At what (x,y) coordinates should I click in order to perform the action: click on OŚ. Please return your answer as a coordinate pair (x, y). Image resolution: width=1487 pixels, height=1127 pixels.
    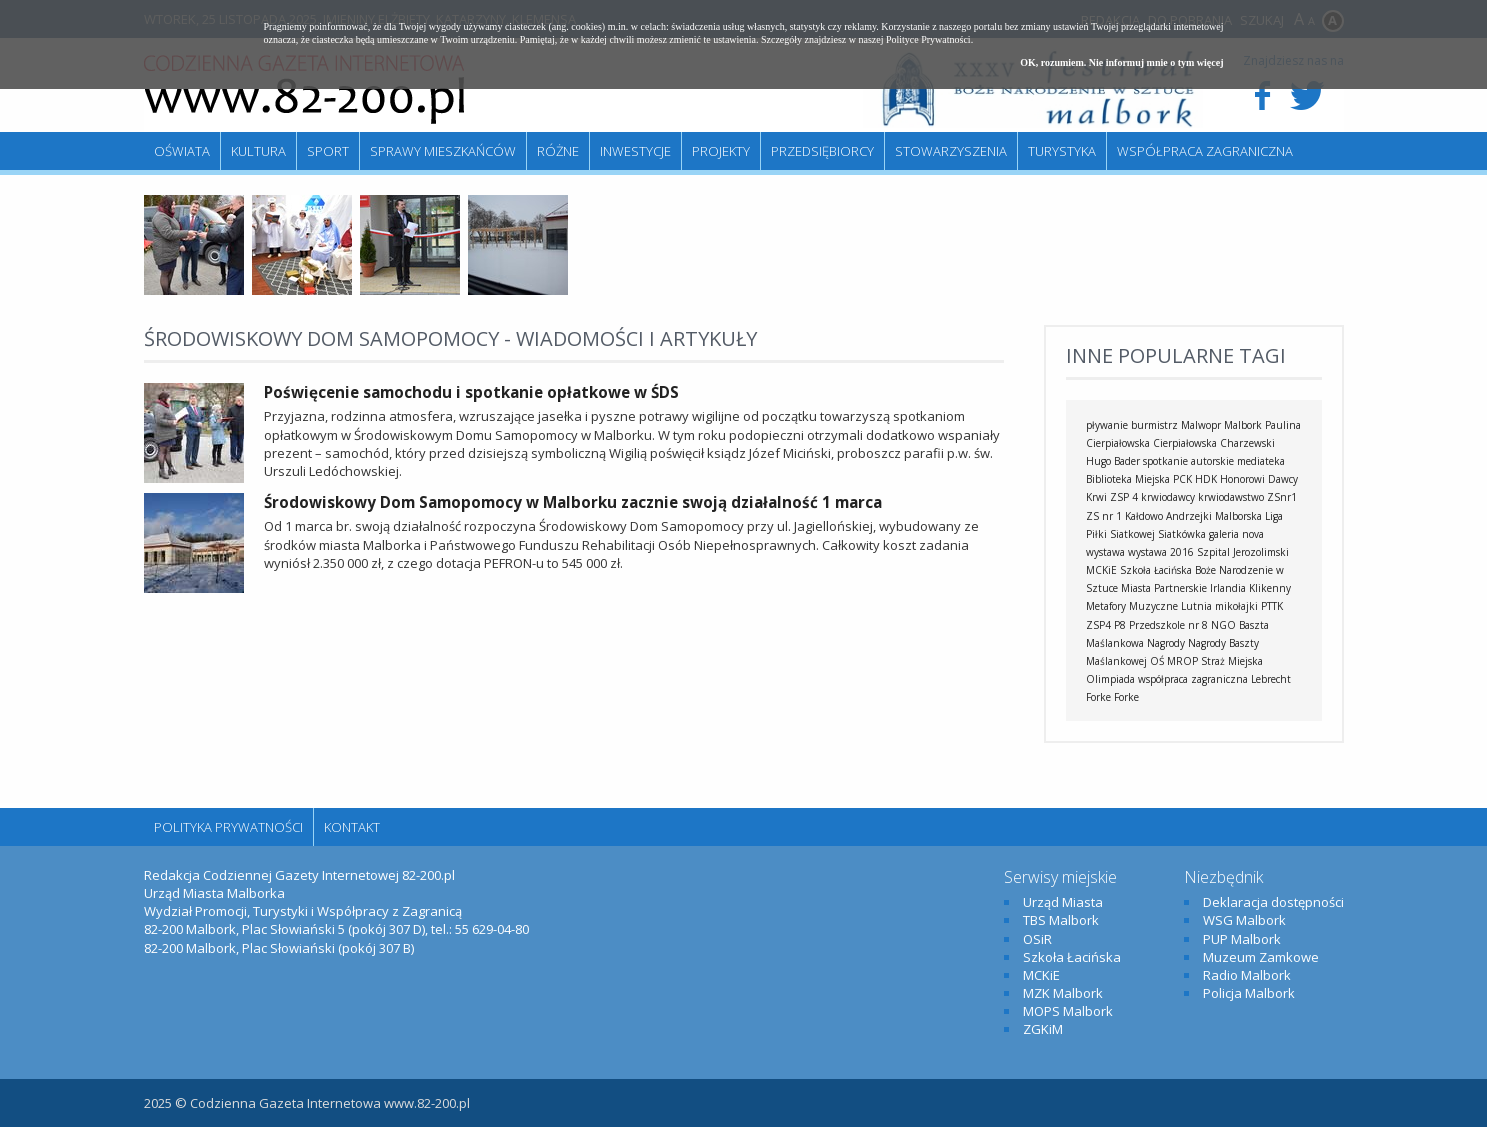
    Looking at the image, I should click on (1157, 661).